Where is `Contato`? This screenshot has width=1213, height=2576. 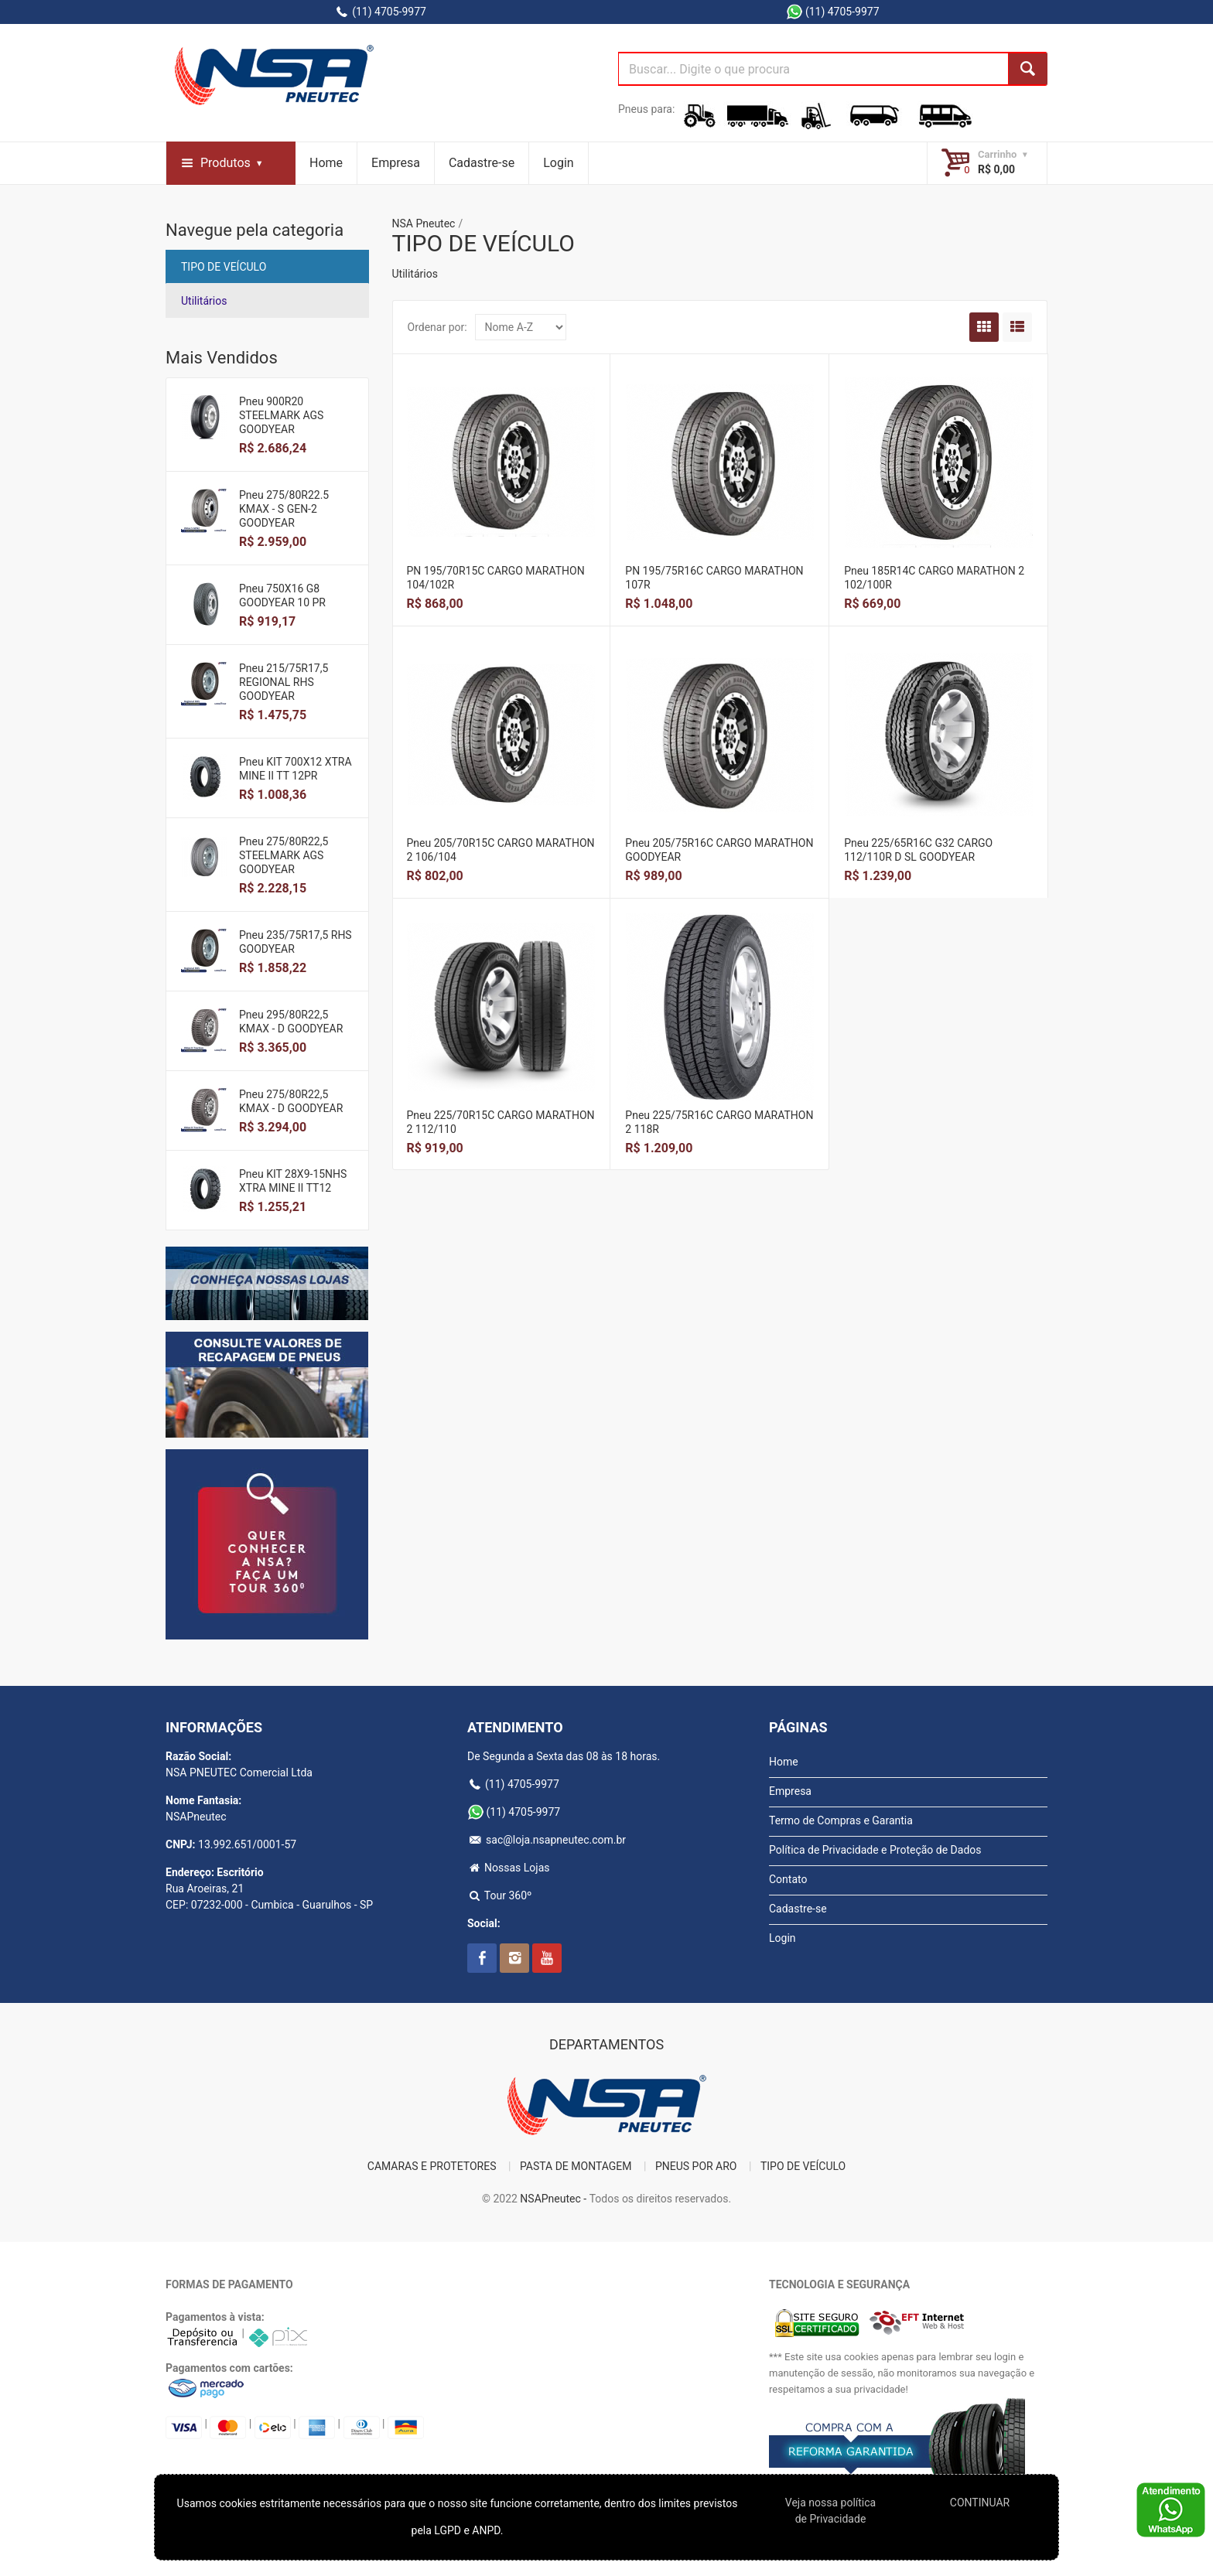 Contato is located at coordinates (788, 1879).